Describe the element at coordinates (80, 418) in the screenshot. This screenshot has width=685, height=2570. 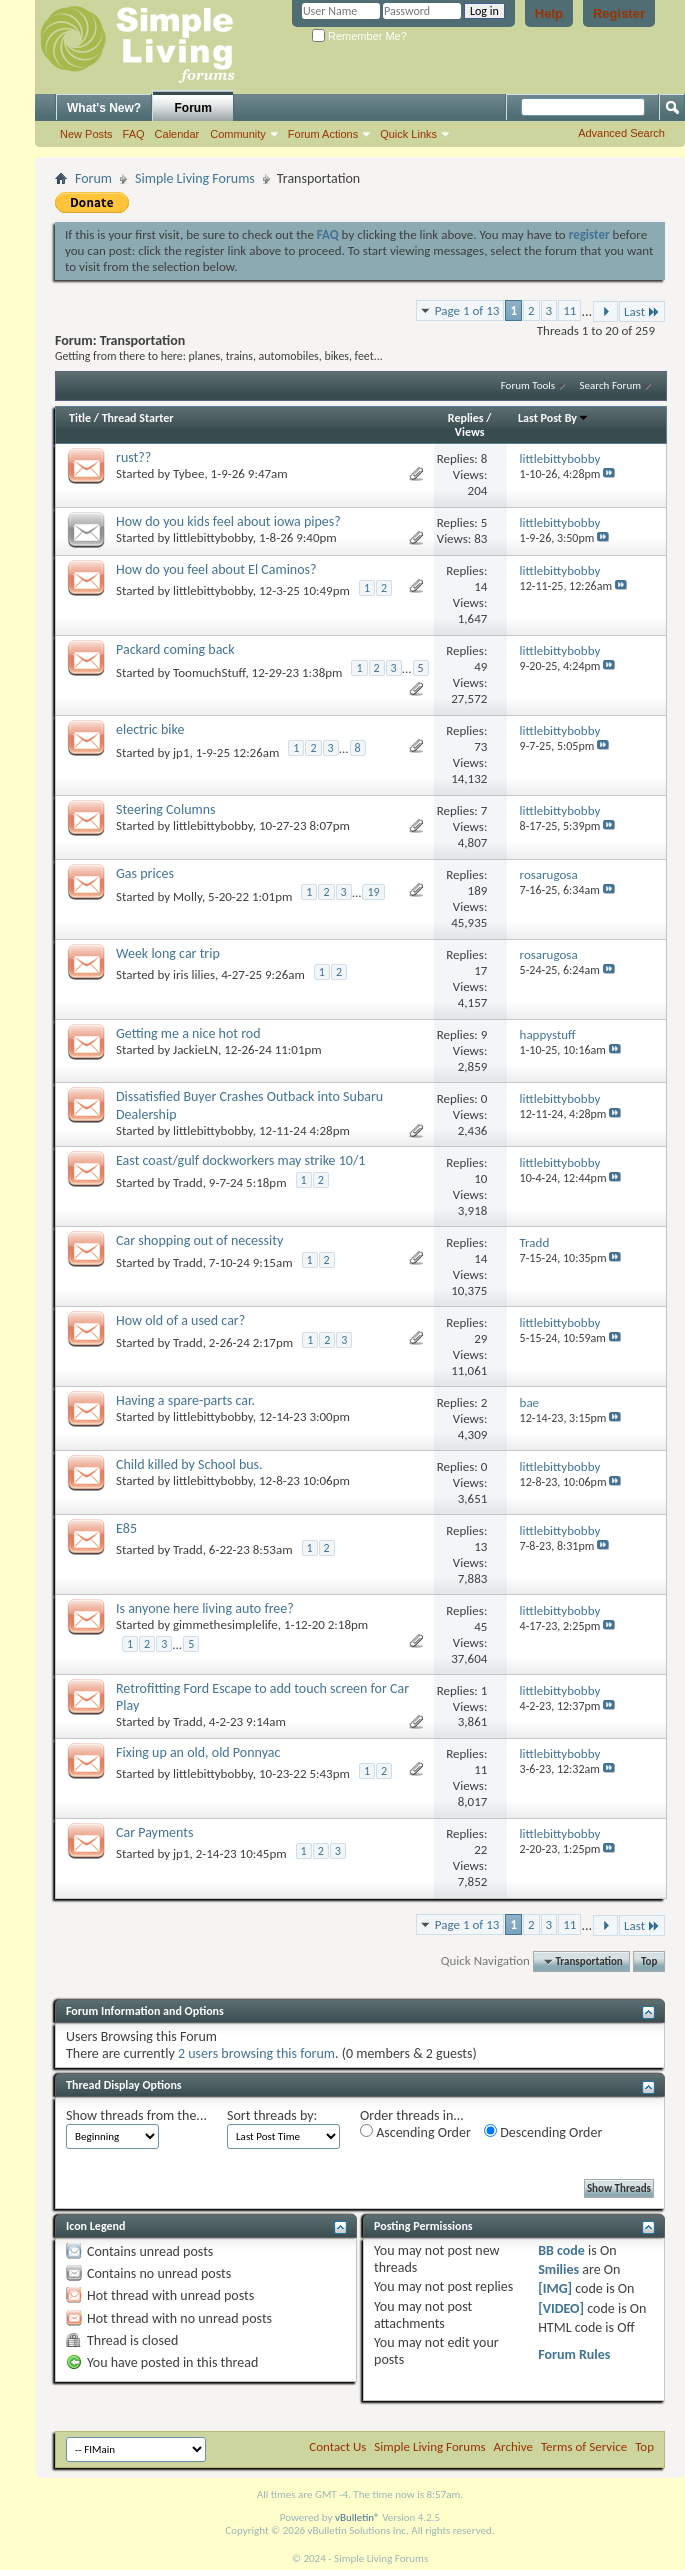
I see `Title` at that location.